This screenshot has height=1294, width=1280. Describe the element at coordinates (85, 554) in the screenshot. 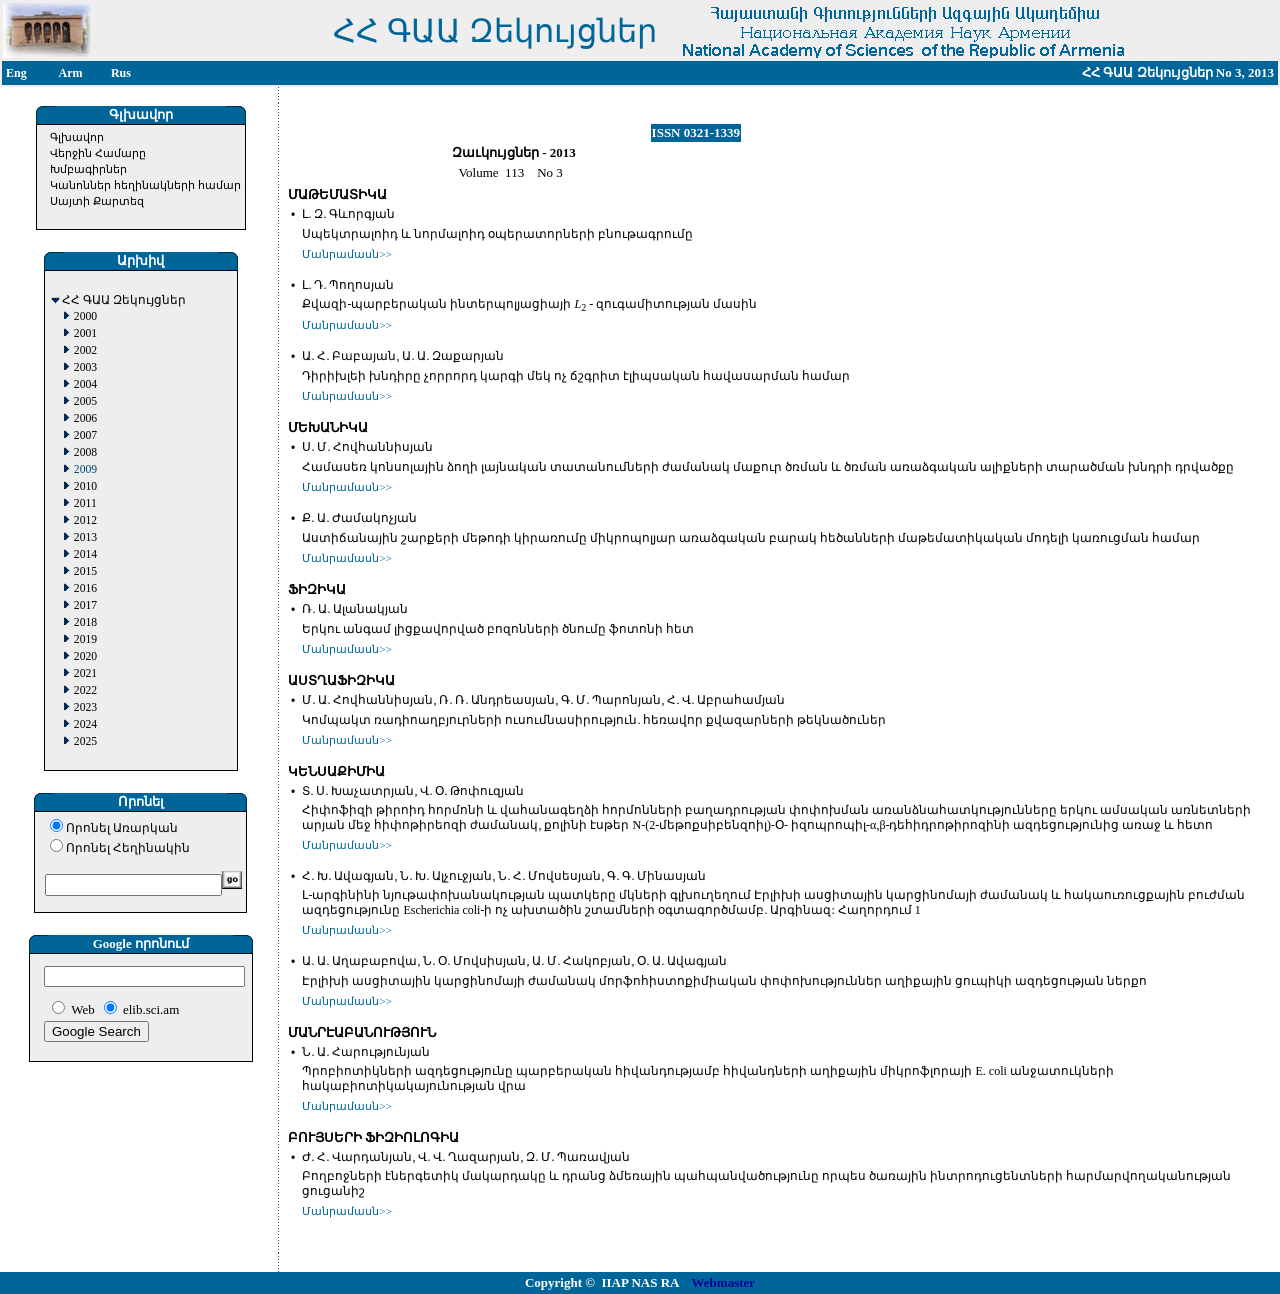

I see `2014` at that location.